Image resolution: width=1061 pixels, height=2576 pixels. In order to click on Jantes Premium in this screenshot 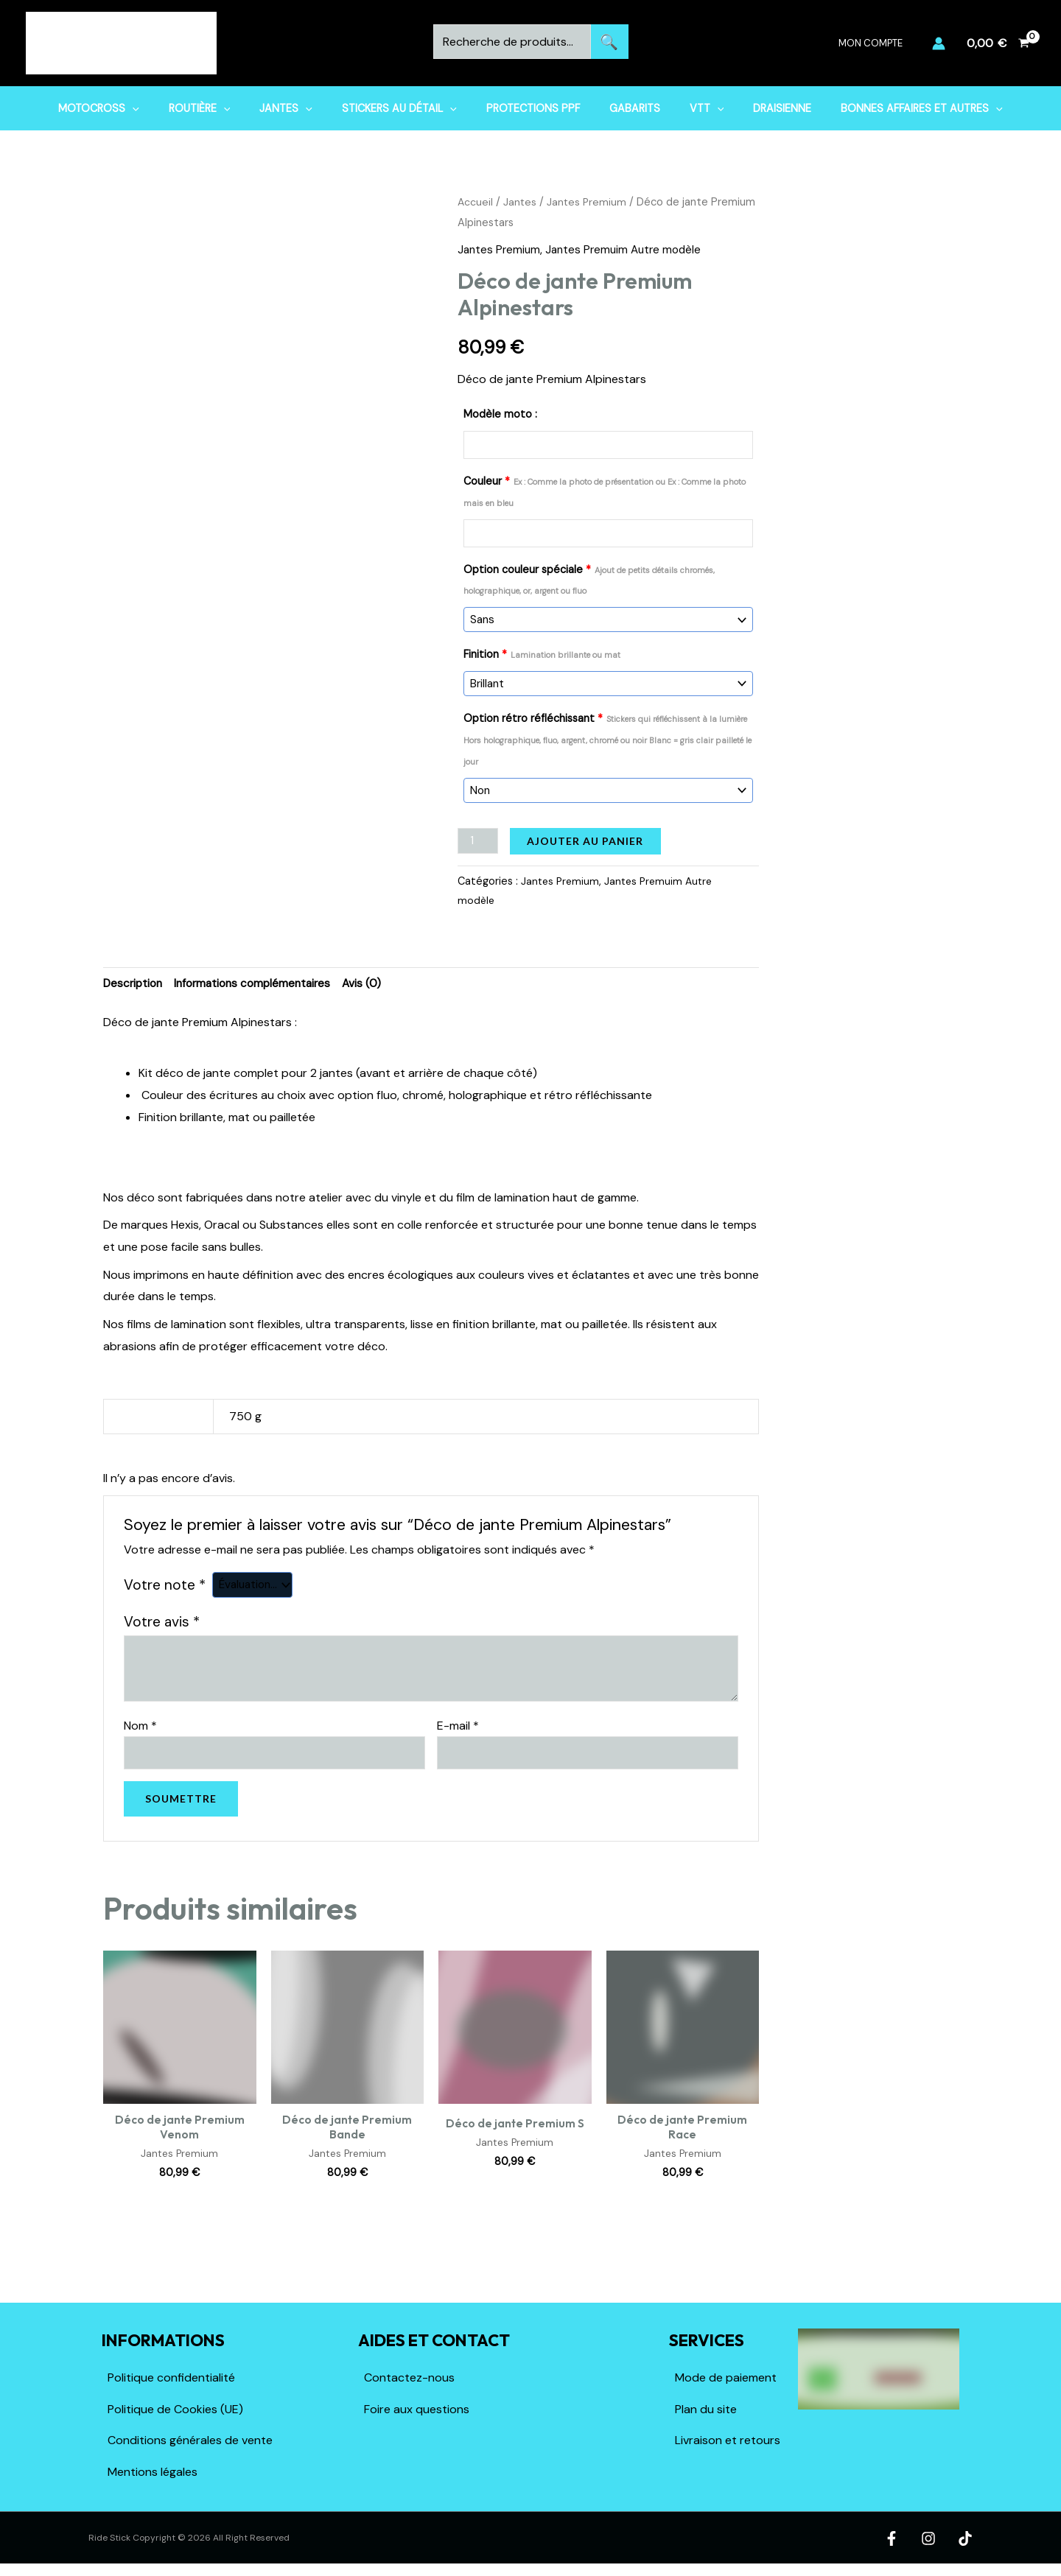, I will do `click(588, 201)`.